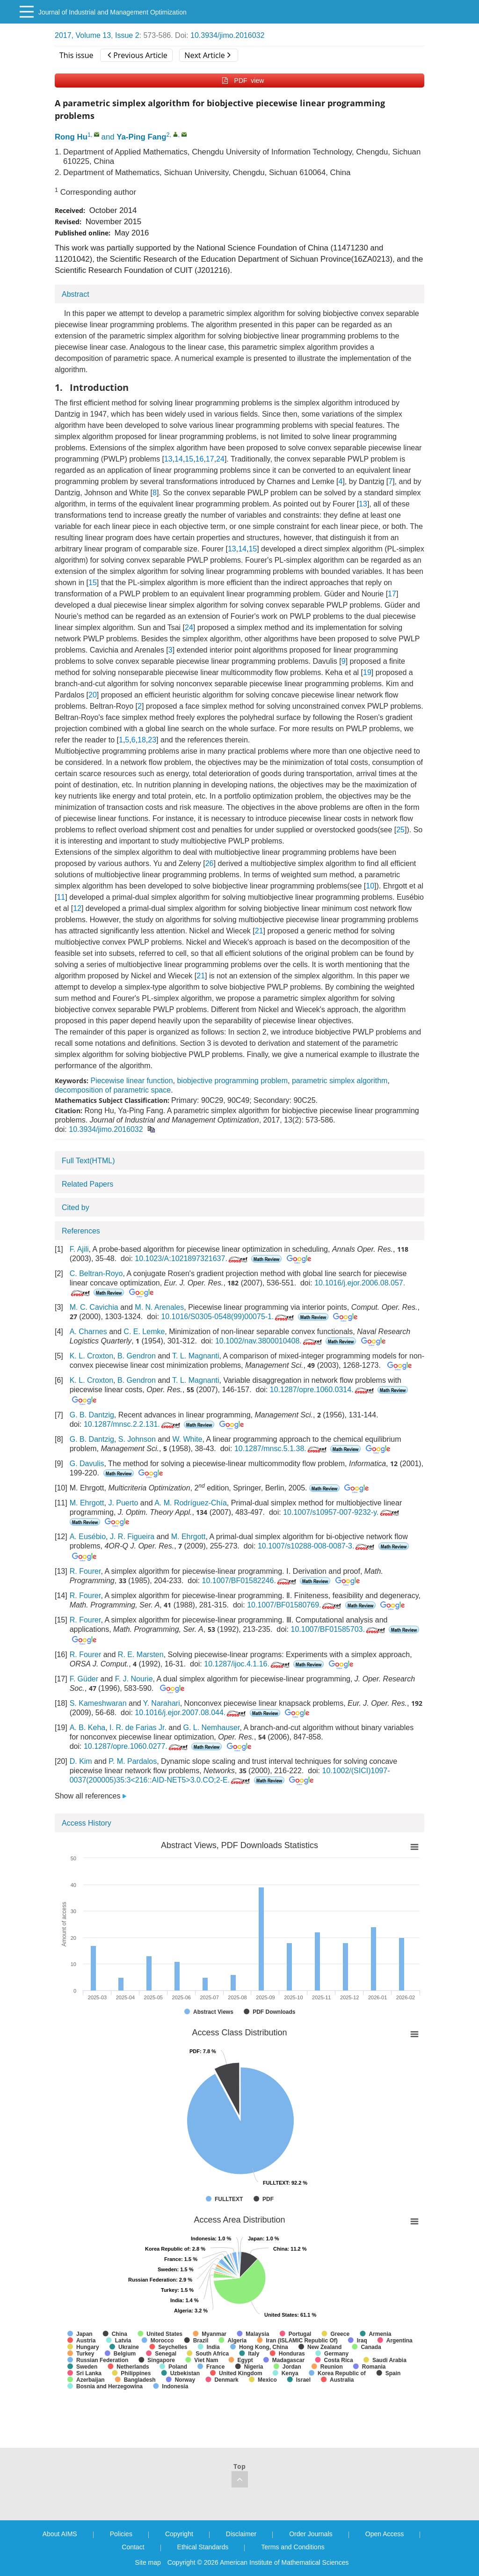 This screenshot has width=479, height=2576. Describe the element at coordinates (134, 1679) in the screenshot. I see `F. J. Nourie` at that location.